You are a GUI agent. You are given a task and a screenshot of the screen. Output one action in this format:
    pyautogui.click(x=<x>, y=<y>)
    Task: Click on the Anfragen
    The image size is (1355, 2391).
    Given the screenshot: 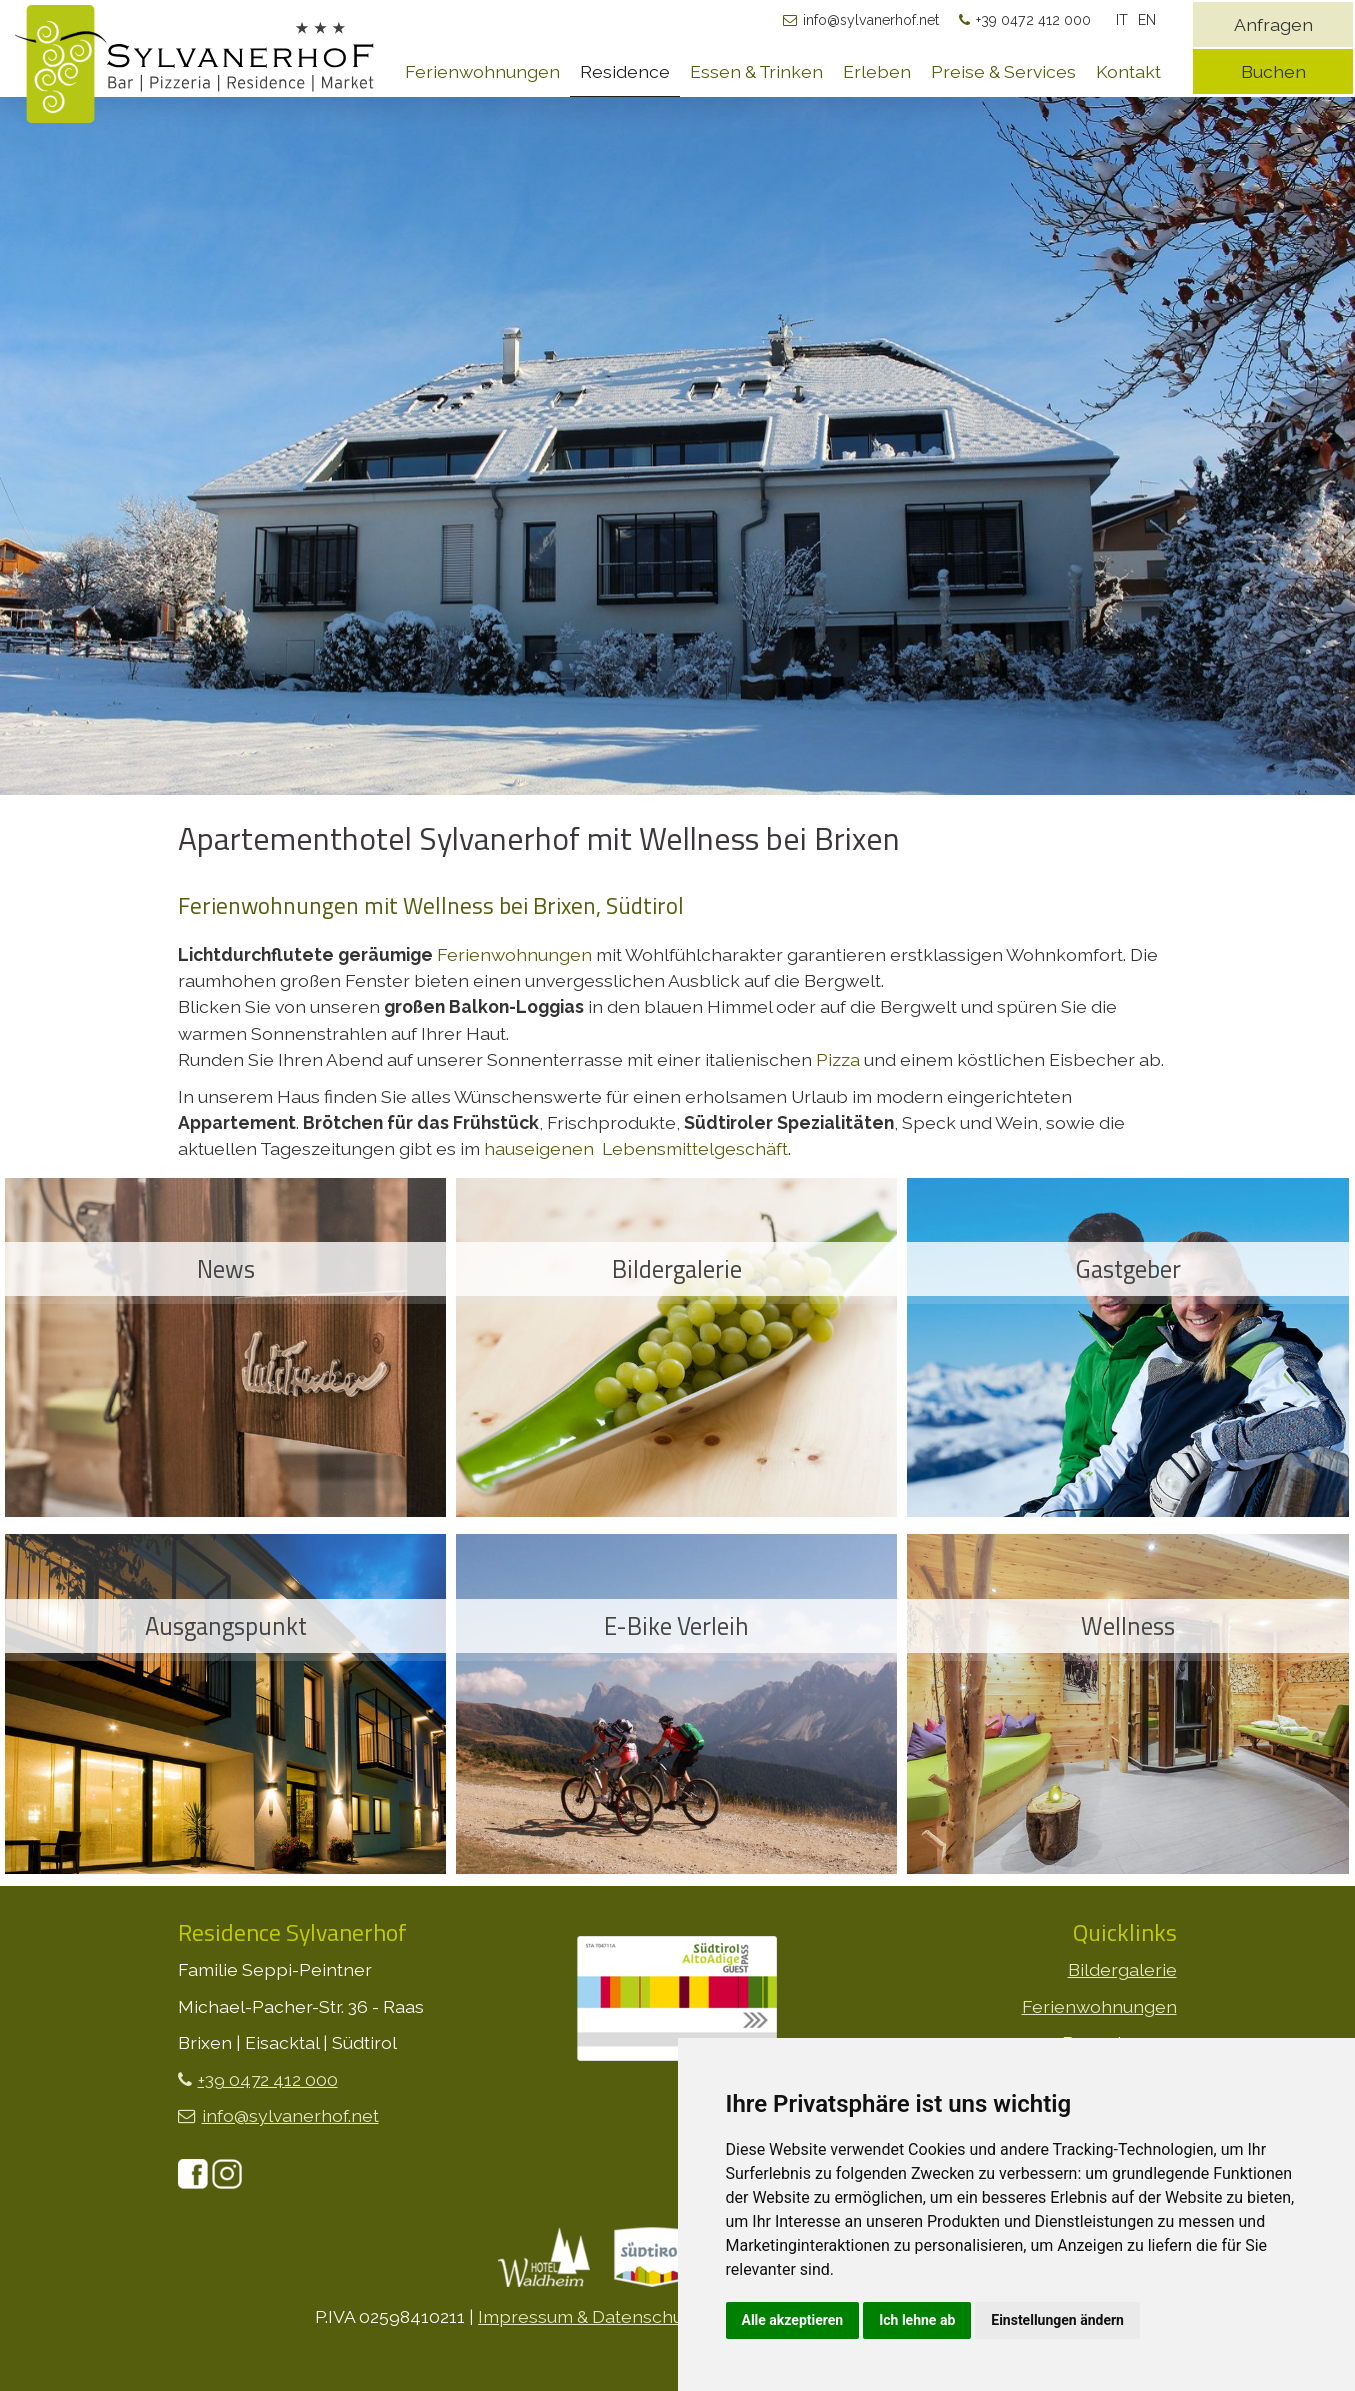 What is the action you would take?
    pyautogui.click(x=1273, y=24)
    